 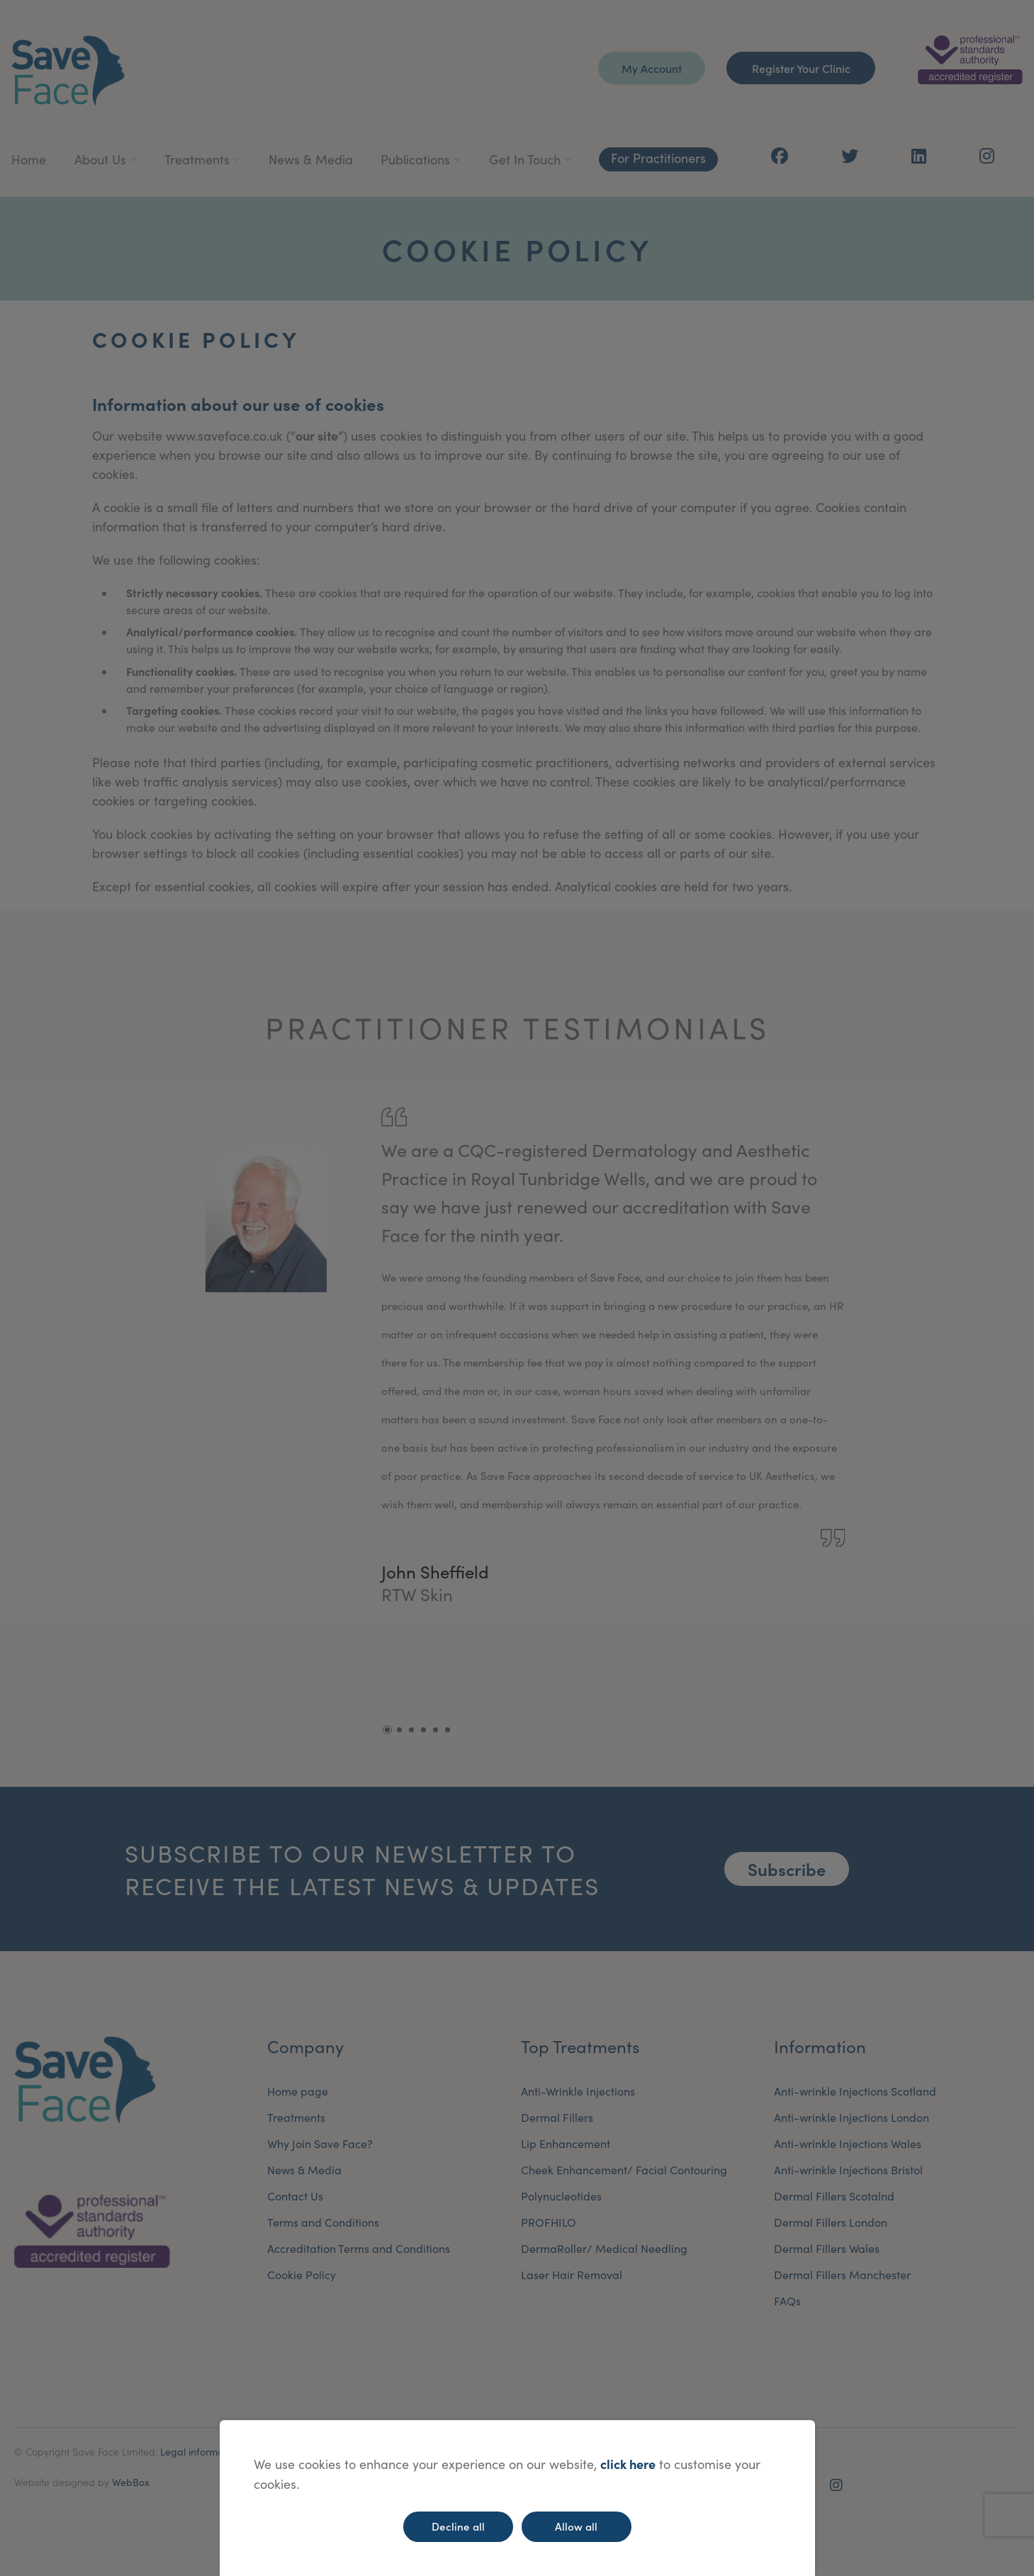 What do you see at coordinates (458, 2526) in the screenshot?
I see `Decline all` at bounding box center [458, 2526].